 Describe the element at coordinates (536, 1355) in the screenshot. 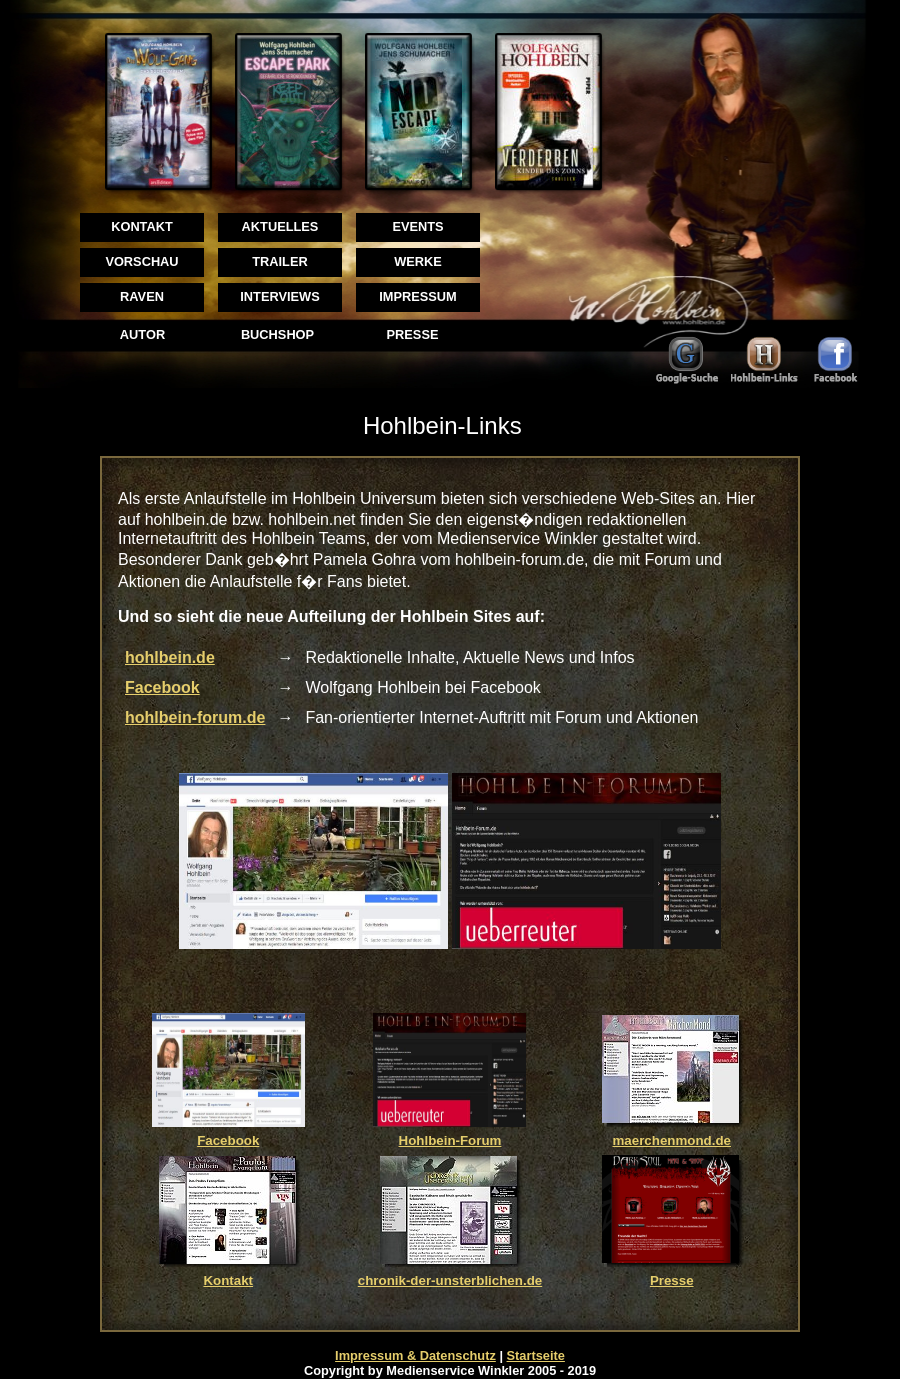

I see `Startseite` at that location.